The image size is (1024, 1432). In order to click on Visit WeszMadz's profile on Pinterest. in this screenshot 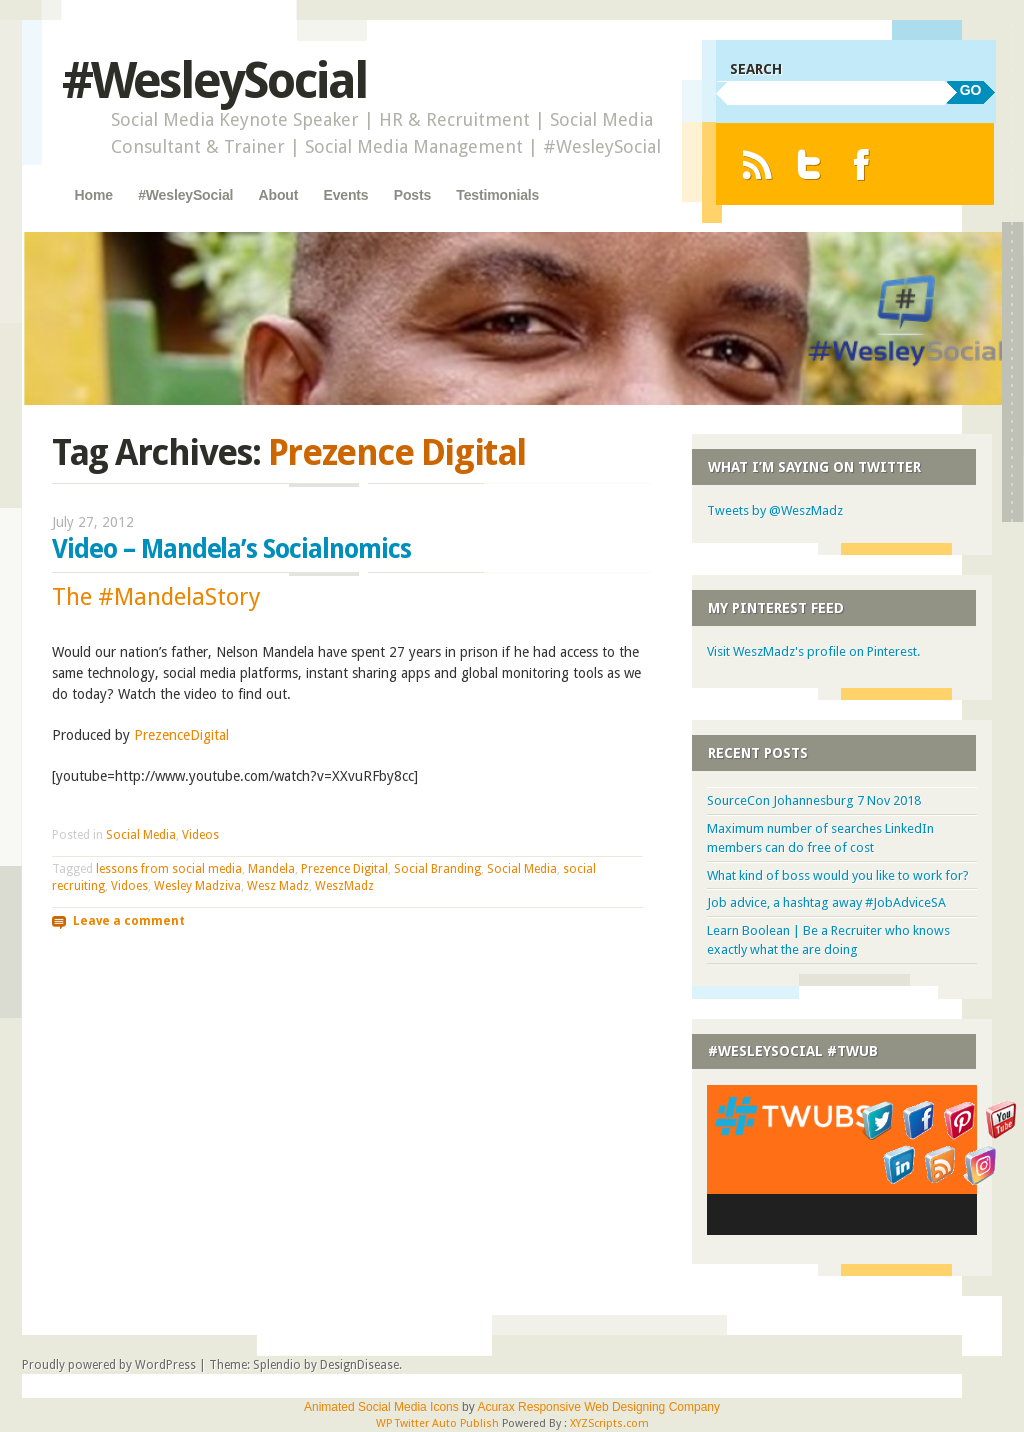, I will do `click(813, 651)`.